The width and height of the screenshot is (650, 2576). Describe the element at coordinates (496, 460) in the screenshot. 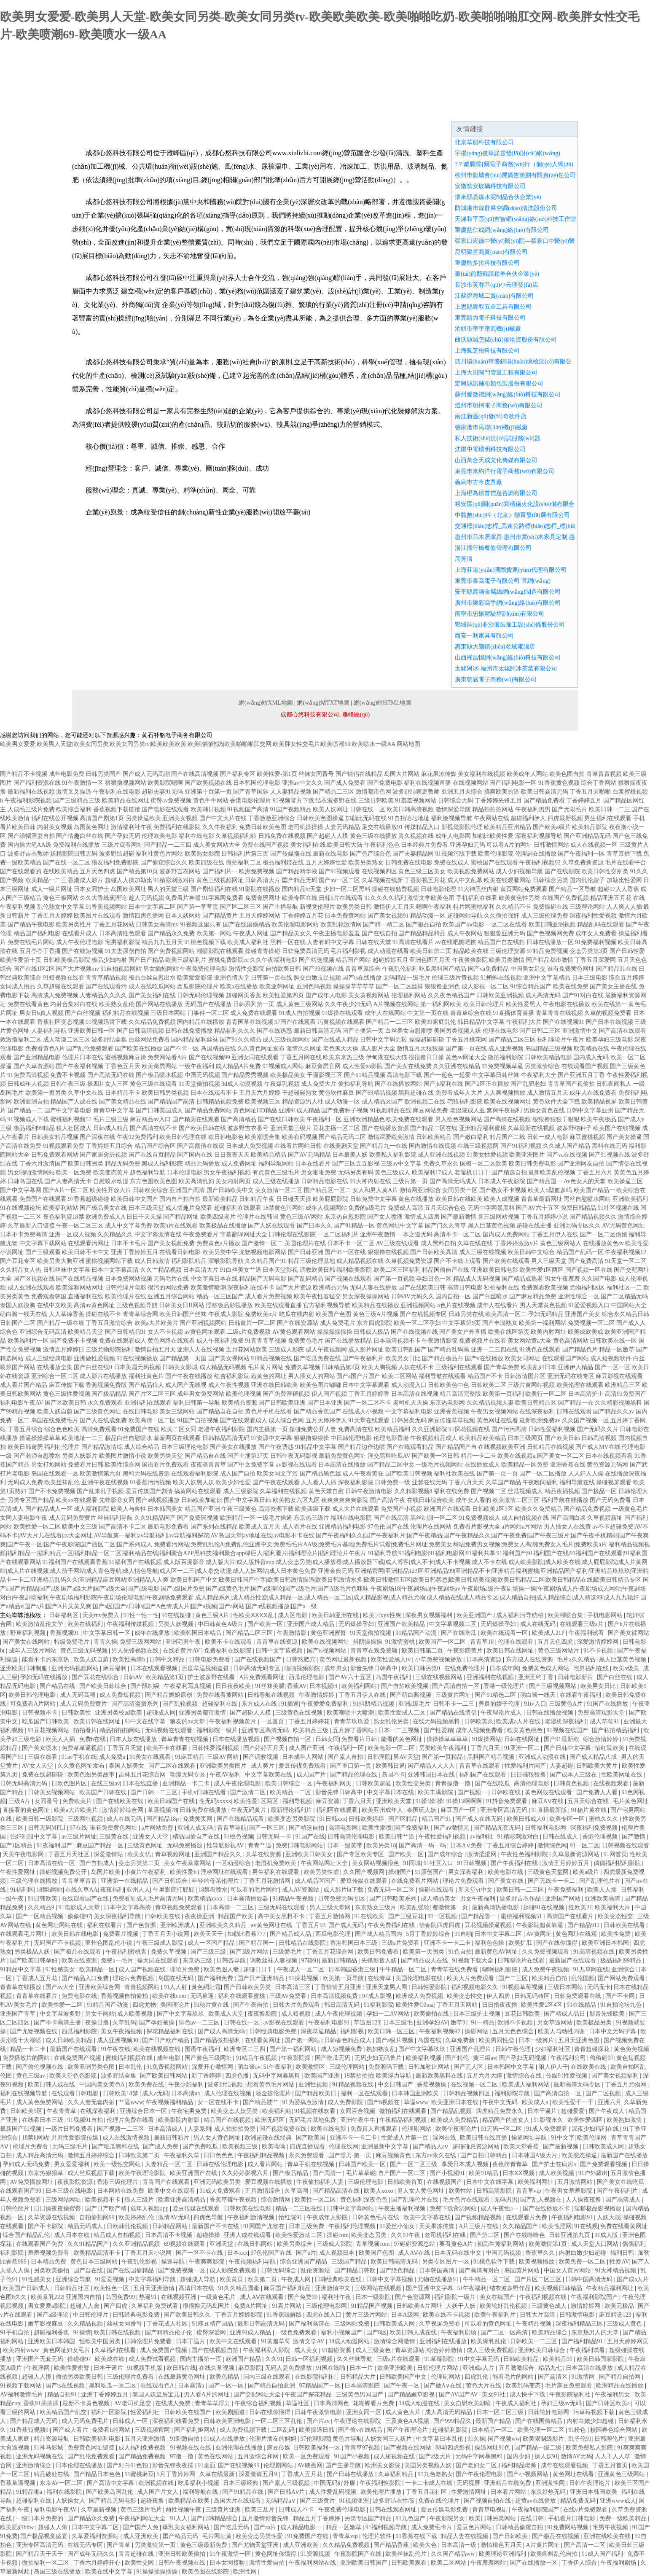

I see `山西萬合天成文化傳媒有限公司` at that location.